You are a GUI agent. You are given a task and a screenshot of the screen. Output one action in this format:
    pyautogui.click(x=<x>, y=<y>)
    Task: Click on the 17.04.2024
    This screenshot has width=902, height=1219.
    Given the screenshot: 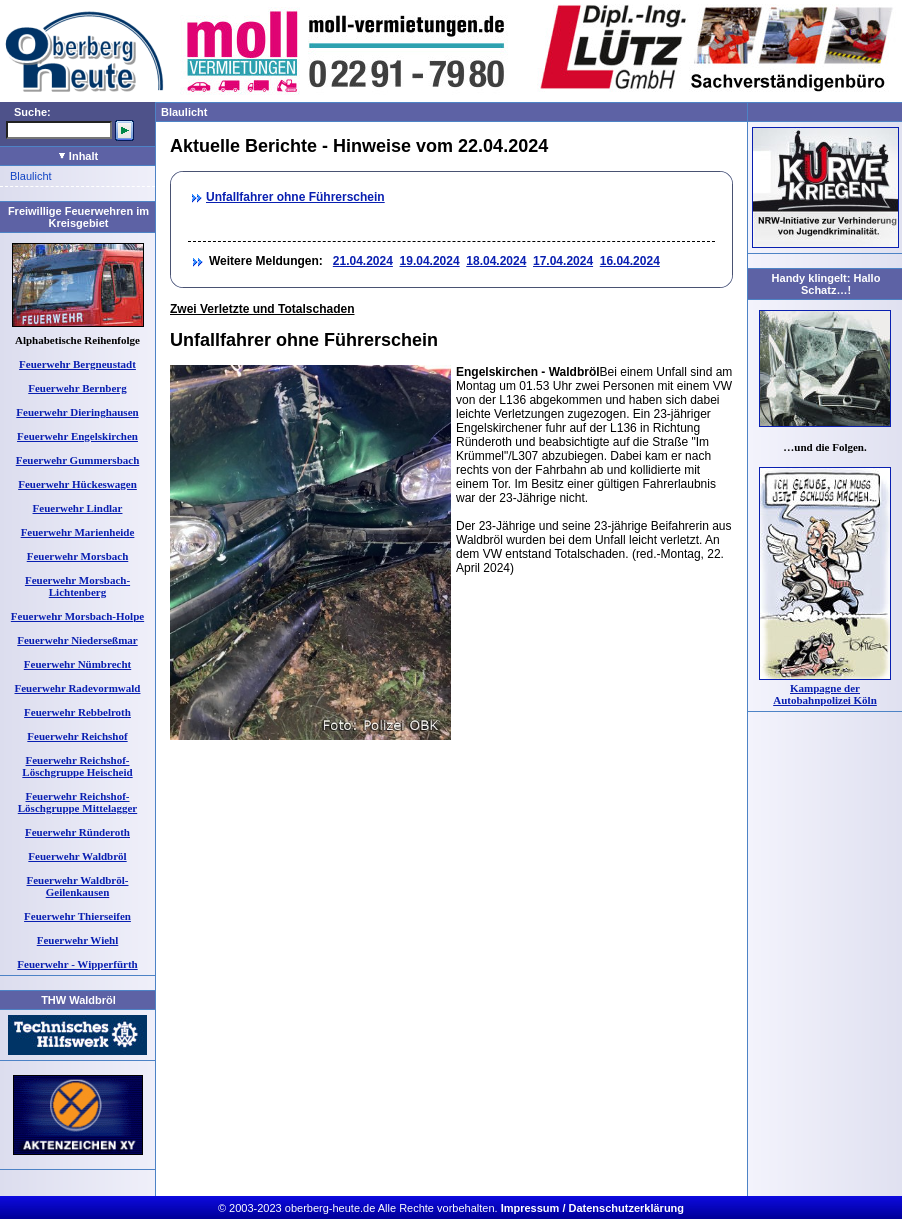 What is the action you would take?
    pyautogui.click(x=563, y=261)
    